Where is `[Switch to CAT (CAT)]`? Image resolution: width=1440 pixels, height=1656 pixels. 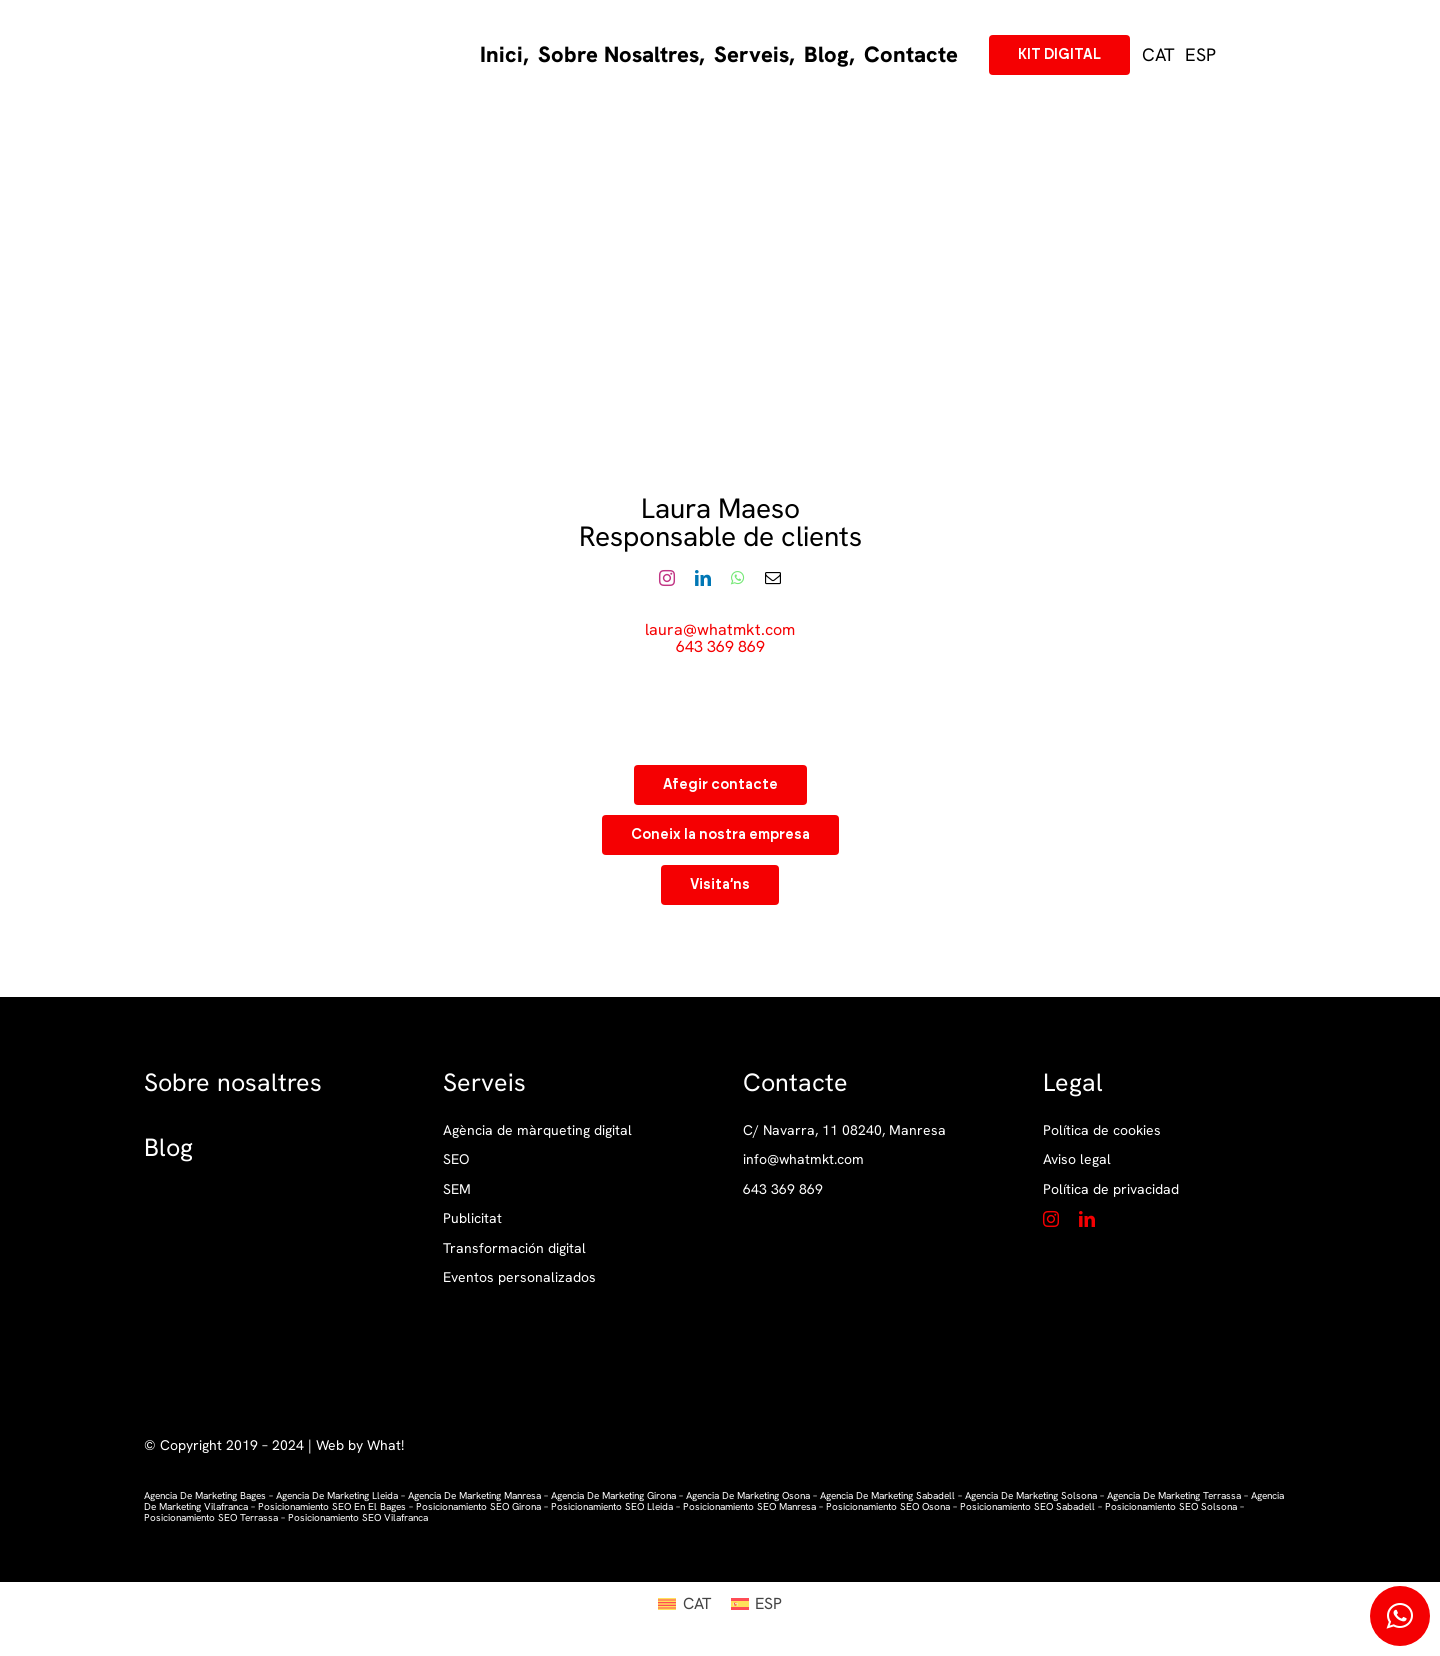
[Switch to CAT (CAT)] is located at coordinates (684, 1604).